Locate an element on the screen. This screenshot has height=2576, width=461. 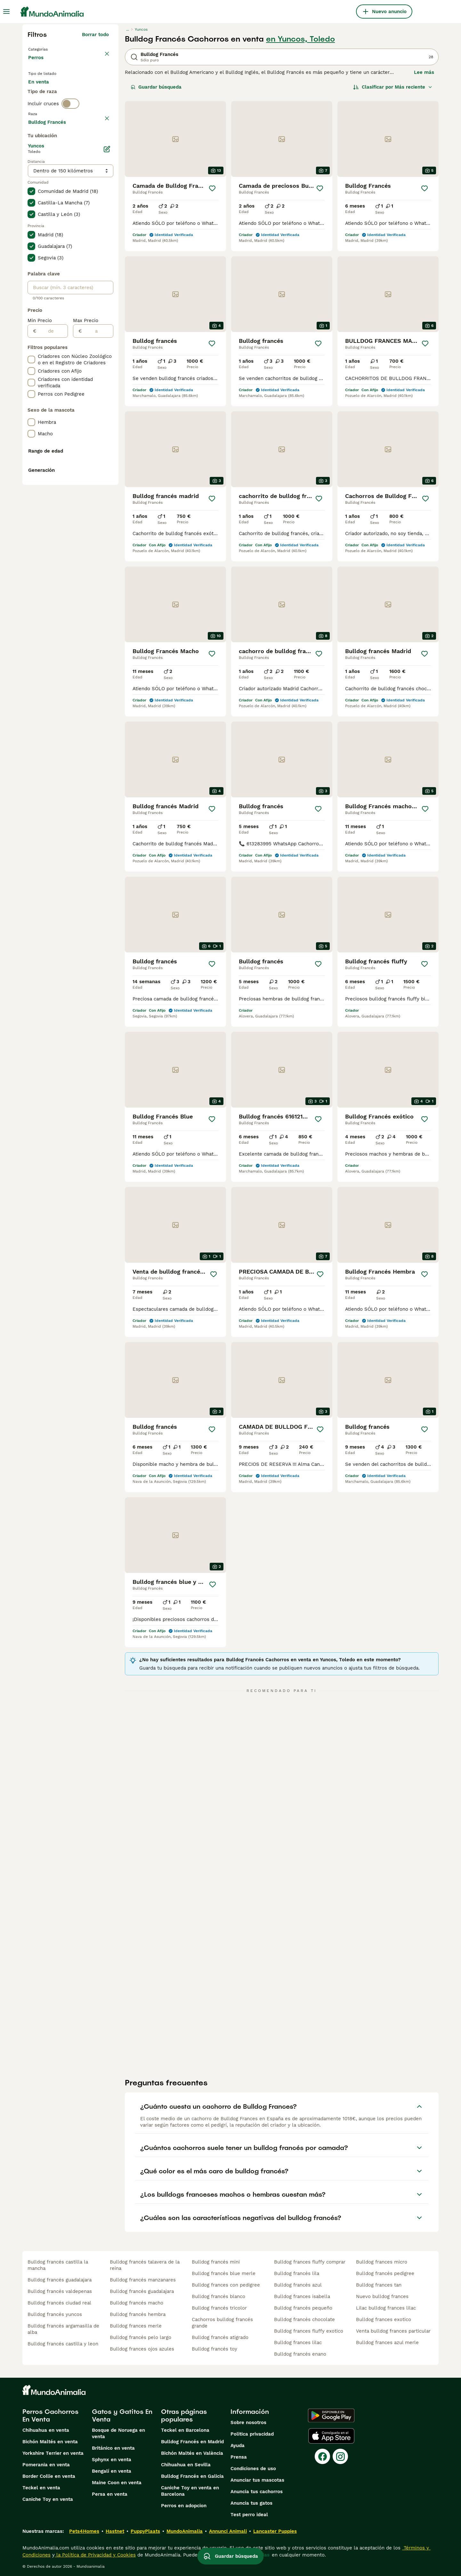
Bengalí en venta is located at coordinates (111, 2471).